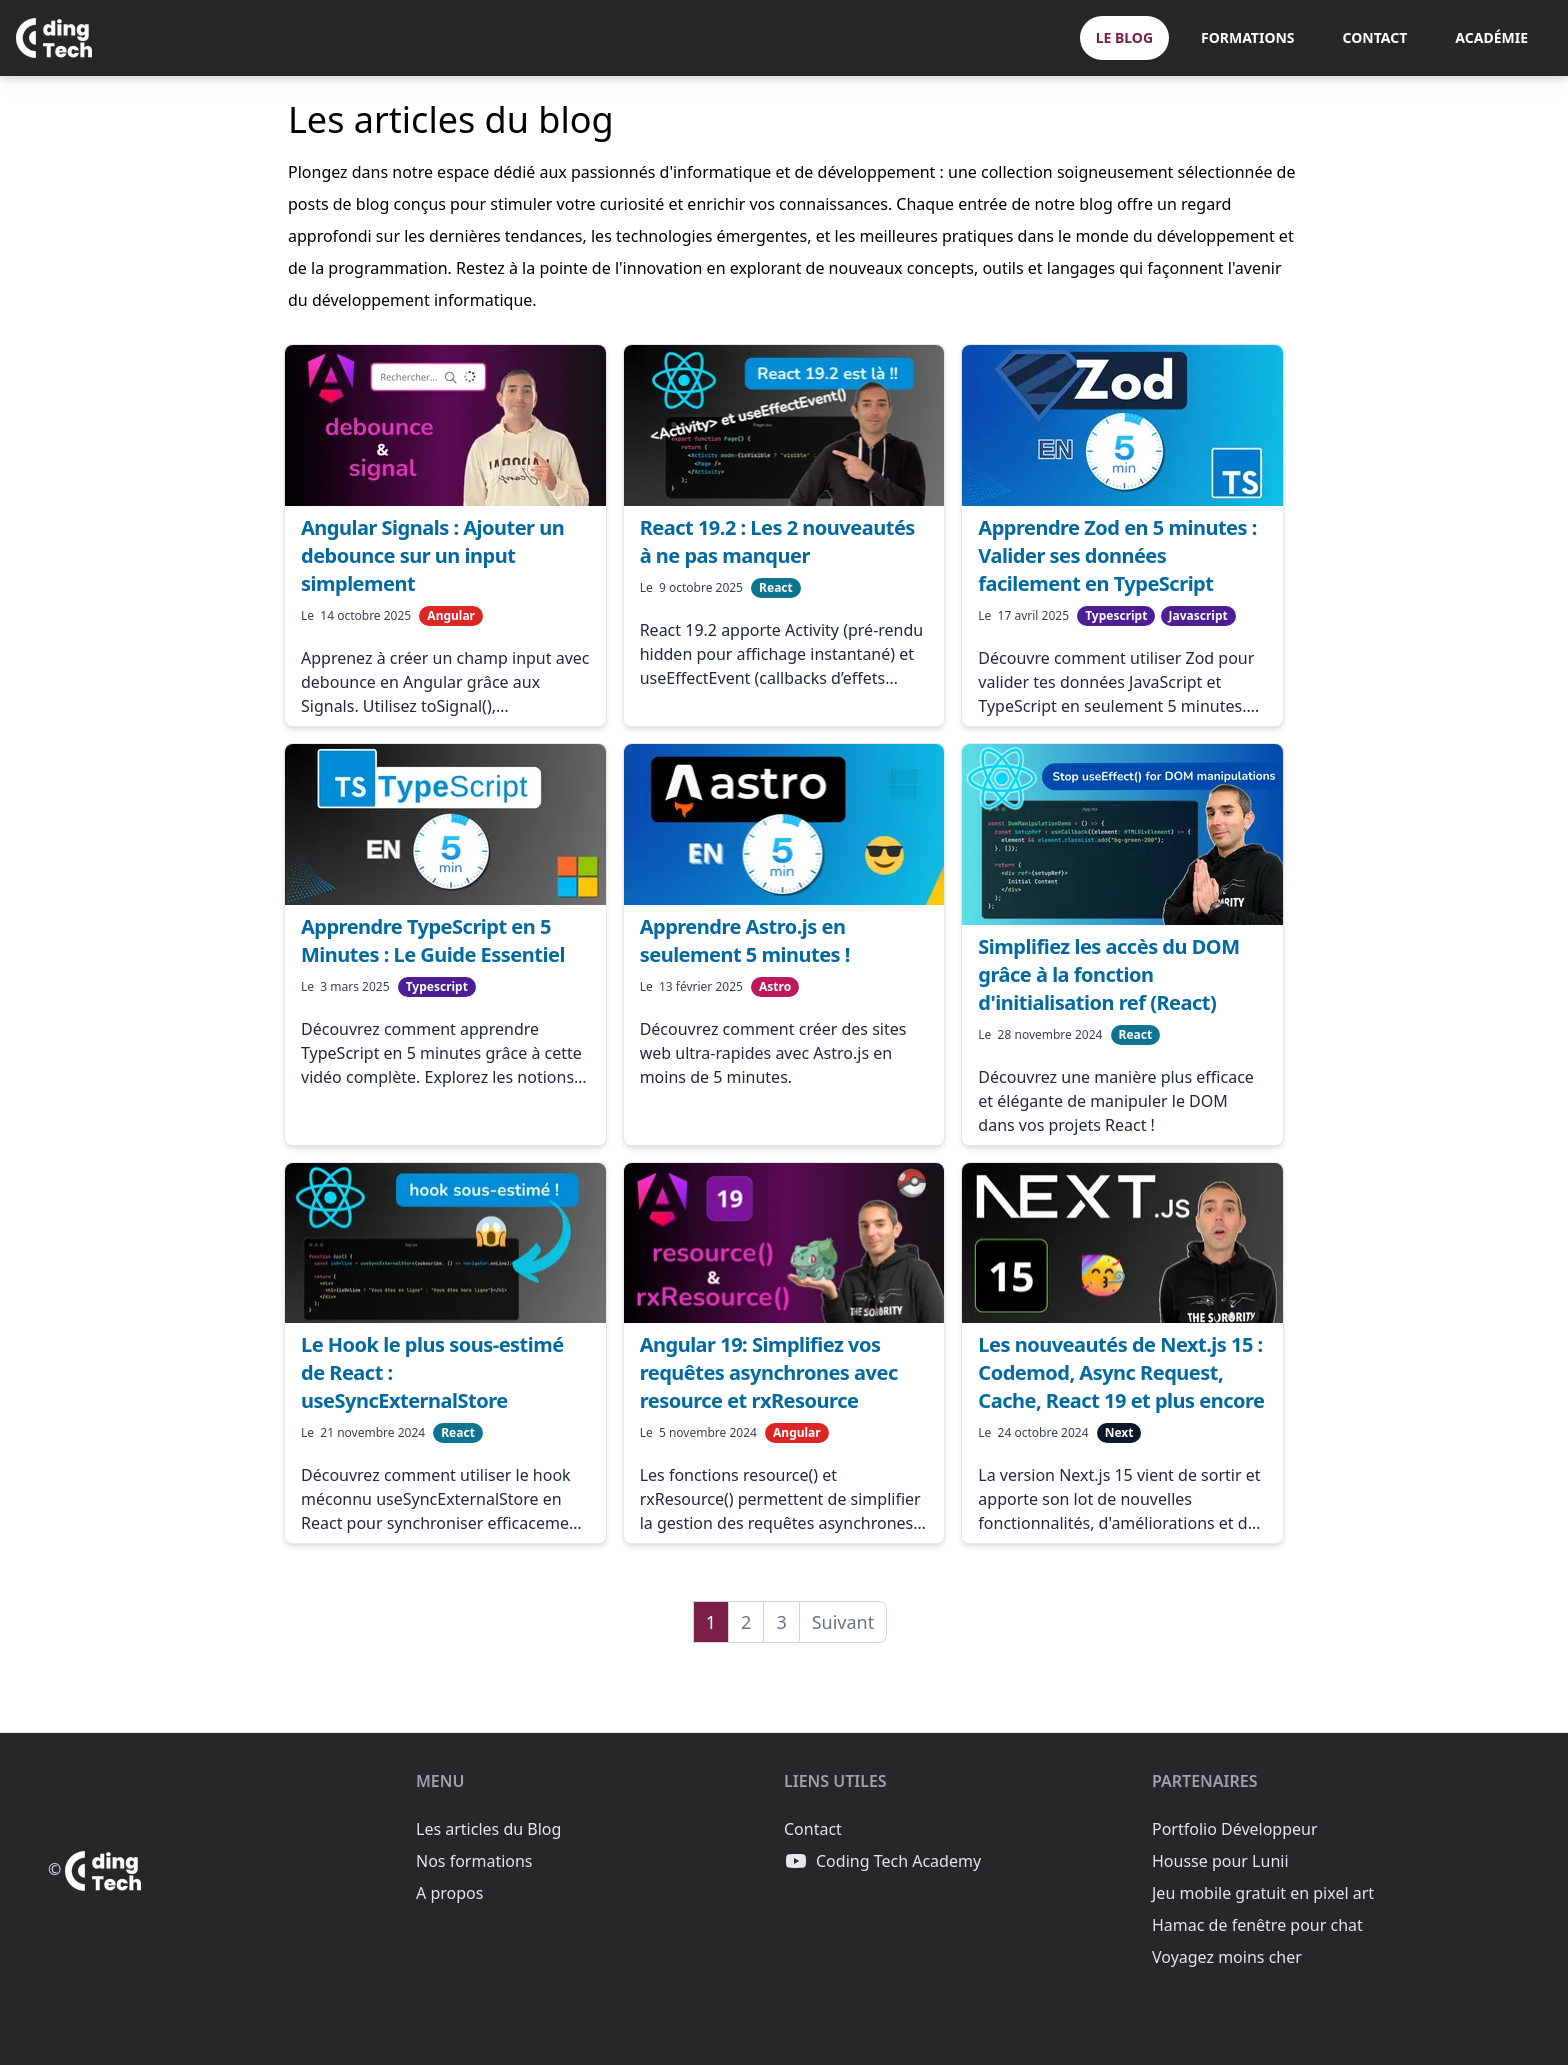  Describe the element at coordinates (843, 1622) in the screenshot. I see `Suivant` at that location.